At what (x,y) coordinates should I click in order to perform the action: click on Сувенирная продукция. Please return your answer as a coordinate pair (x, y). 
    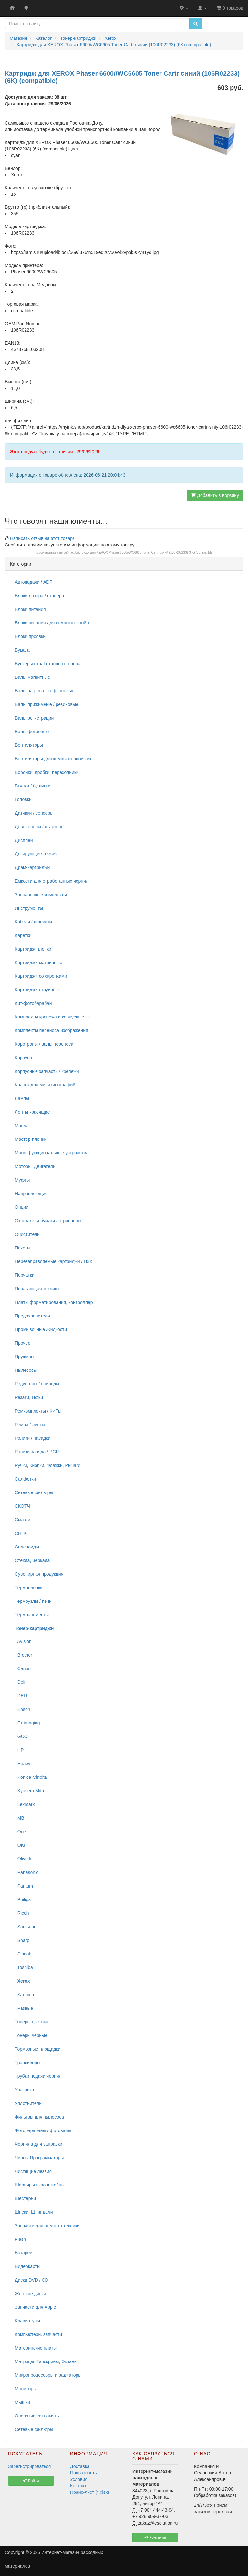
    Looking at the image, I should click on (39, 1574).